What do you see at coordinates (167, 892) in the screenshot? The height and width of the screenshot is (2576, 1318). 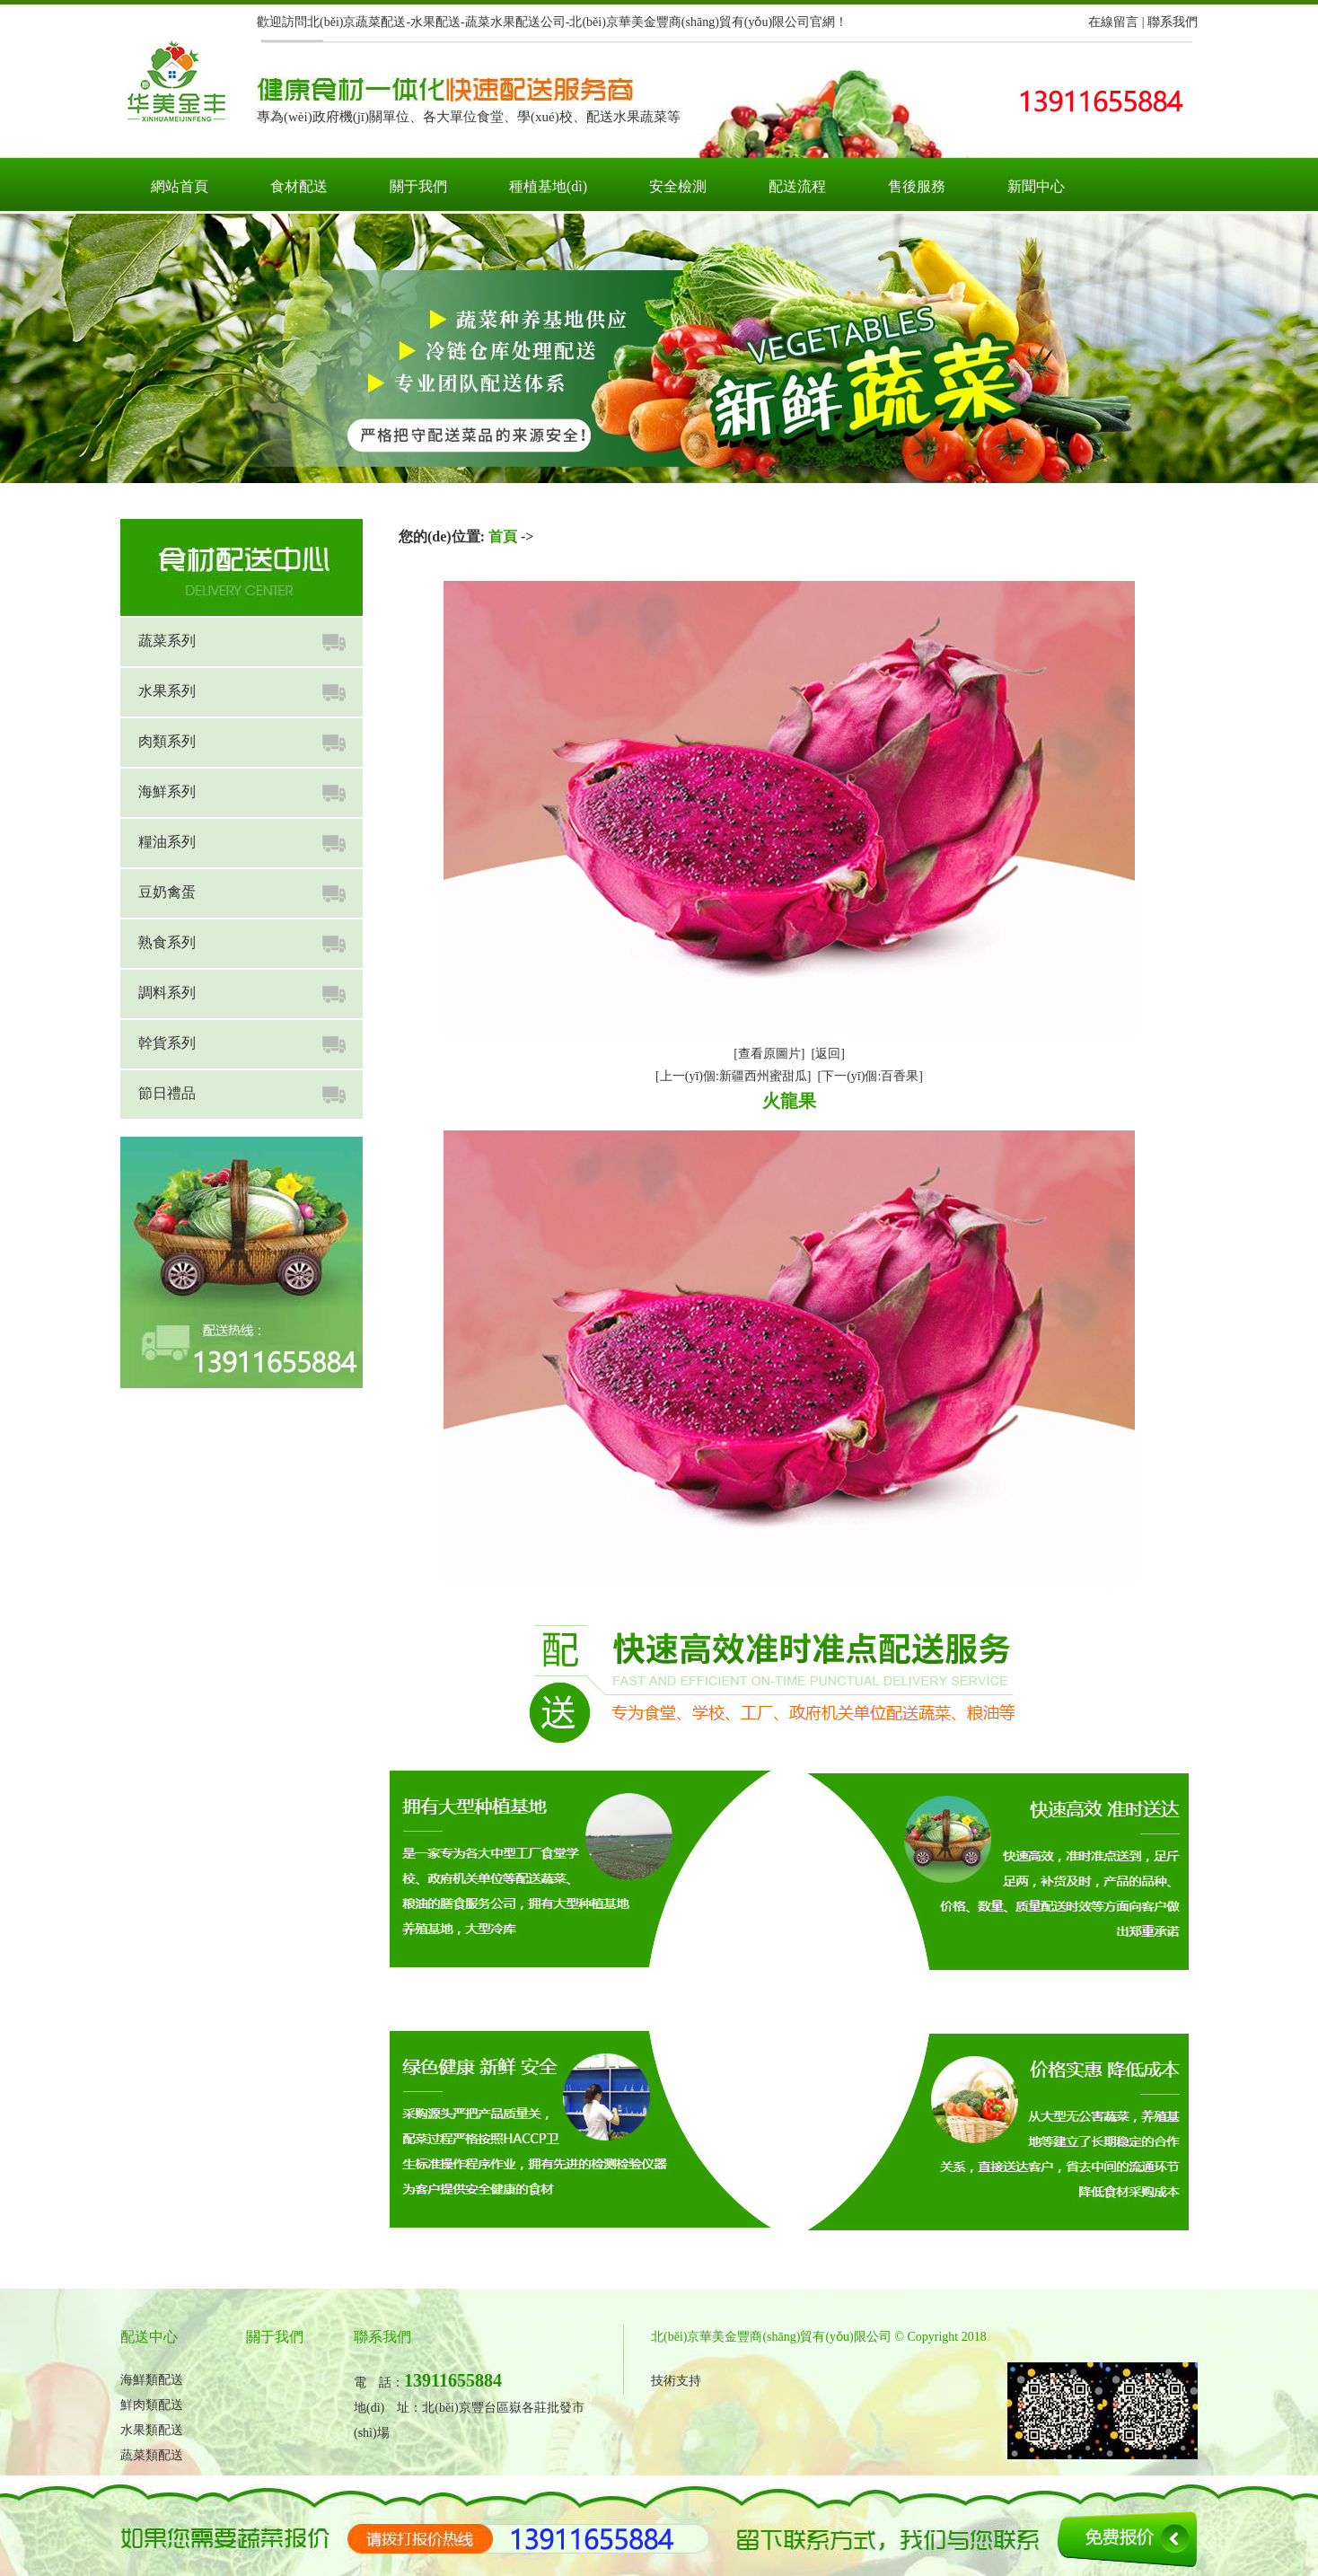 I see `豆奶禽蛋` at bounding box center [167, 892].